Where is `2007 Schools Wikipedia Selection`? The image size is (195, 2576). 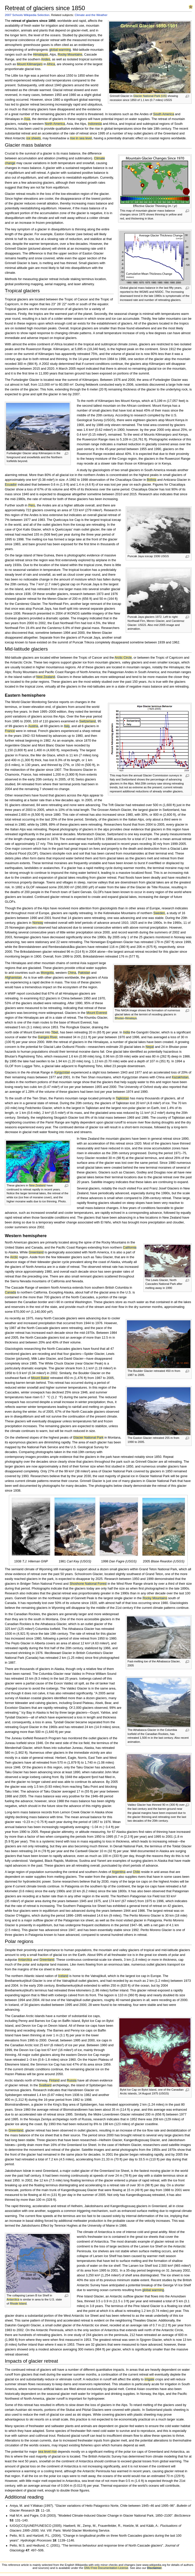
2007 Schools Wikipedia Selection is located at coordinates (27, 14).